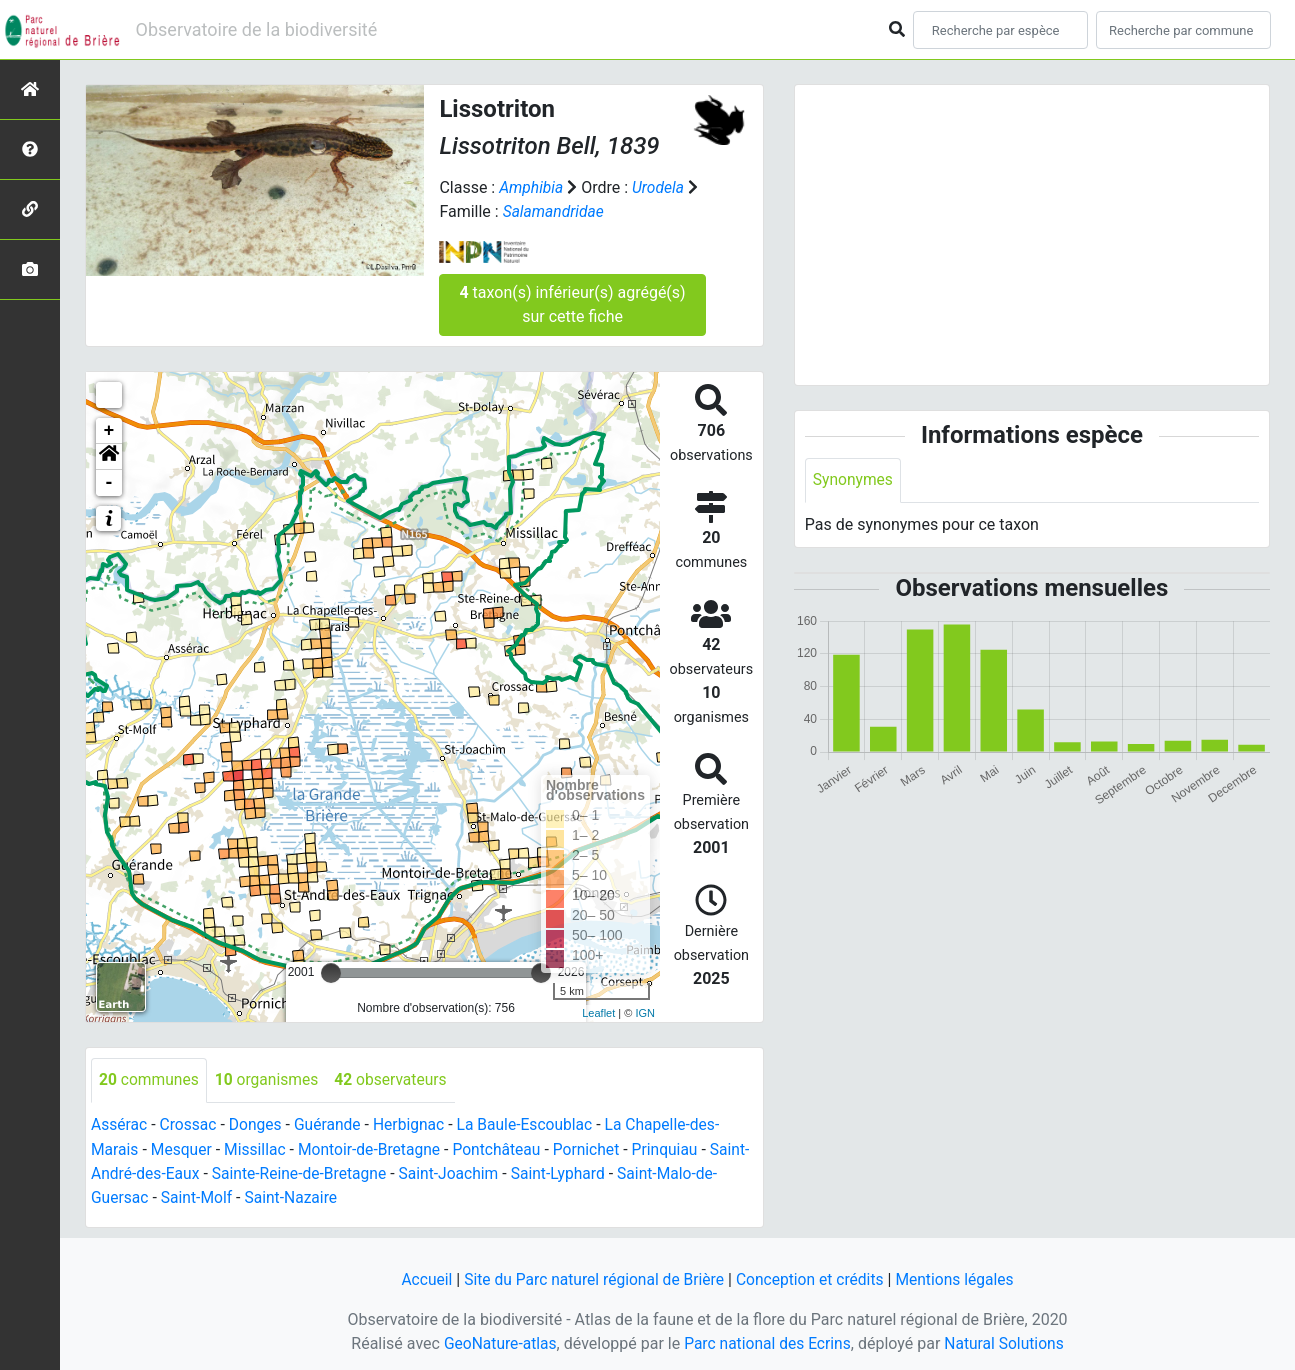  What do you see at coordinates (190, 1124) in the screenshot?
I see `Crossac` at bounding box center [190, 1124].